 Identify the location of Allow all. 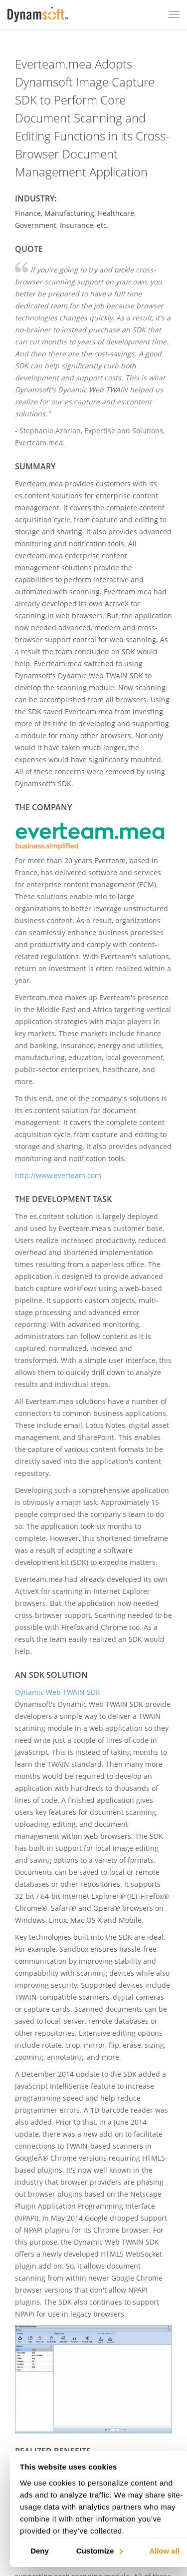
(164, 2550).